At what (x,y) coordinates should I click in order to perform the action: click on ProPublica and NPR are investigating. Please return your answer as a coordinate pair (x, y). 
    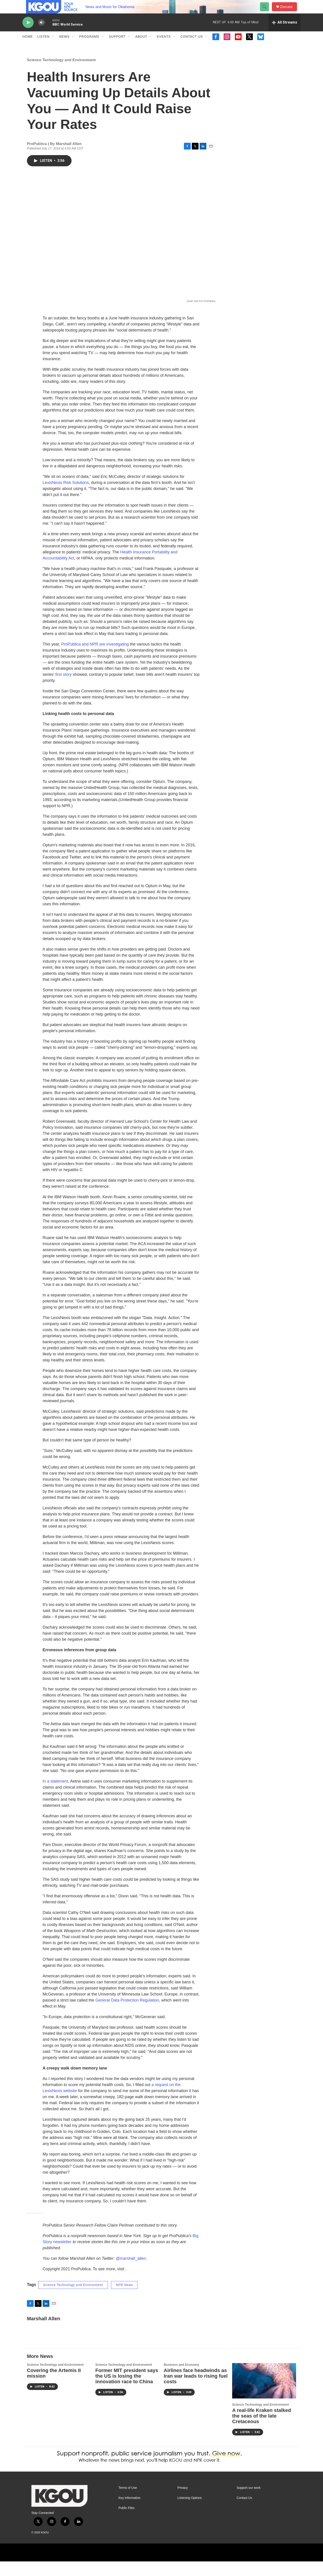
    Looking at the image, I should click on (95, 658).